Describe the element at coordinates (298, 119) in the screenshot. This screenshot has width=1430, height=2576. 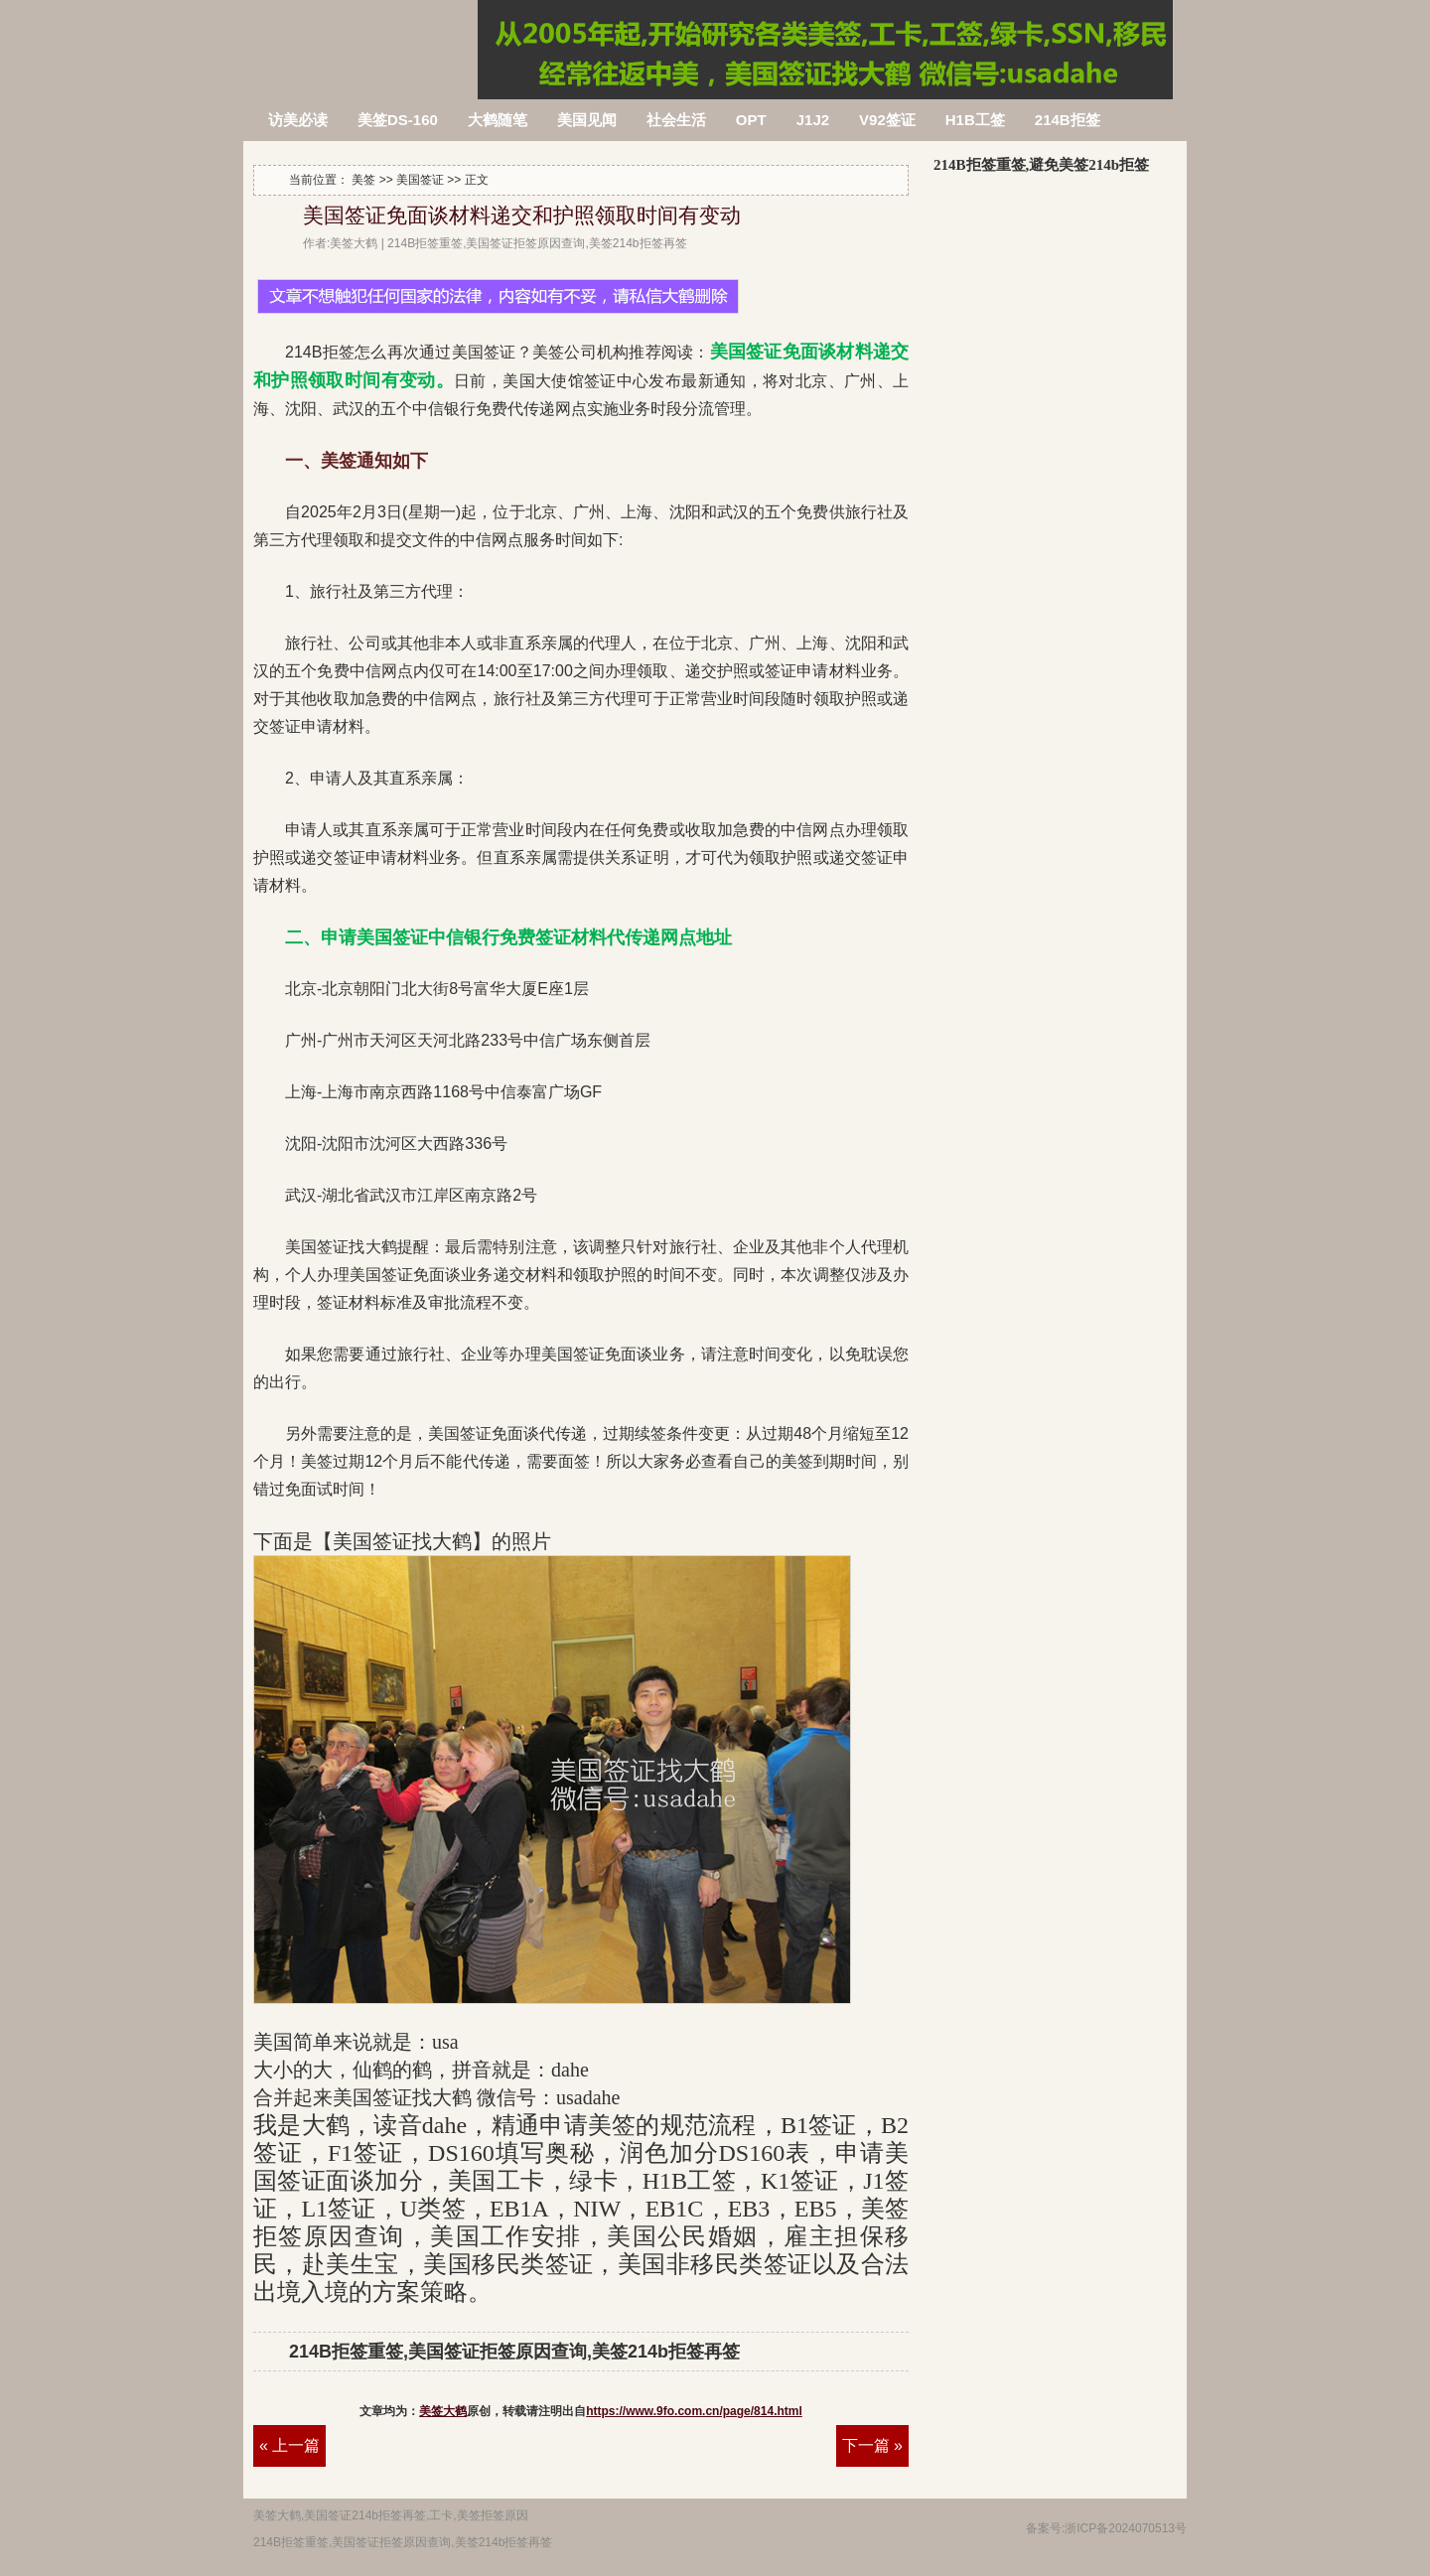
I see `访美必读` at that location.